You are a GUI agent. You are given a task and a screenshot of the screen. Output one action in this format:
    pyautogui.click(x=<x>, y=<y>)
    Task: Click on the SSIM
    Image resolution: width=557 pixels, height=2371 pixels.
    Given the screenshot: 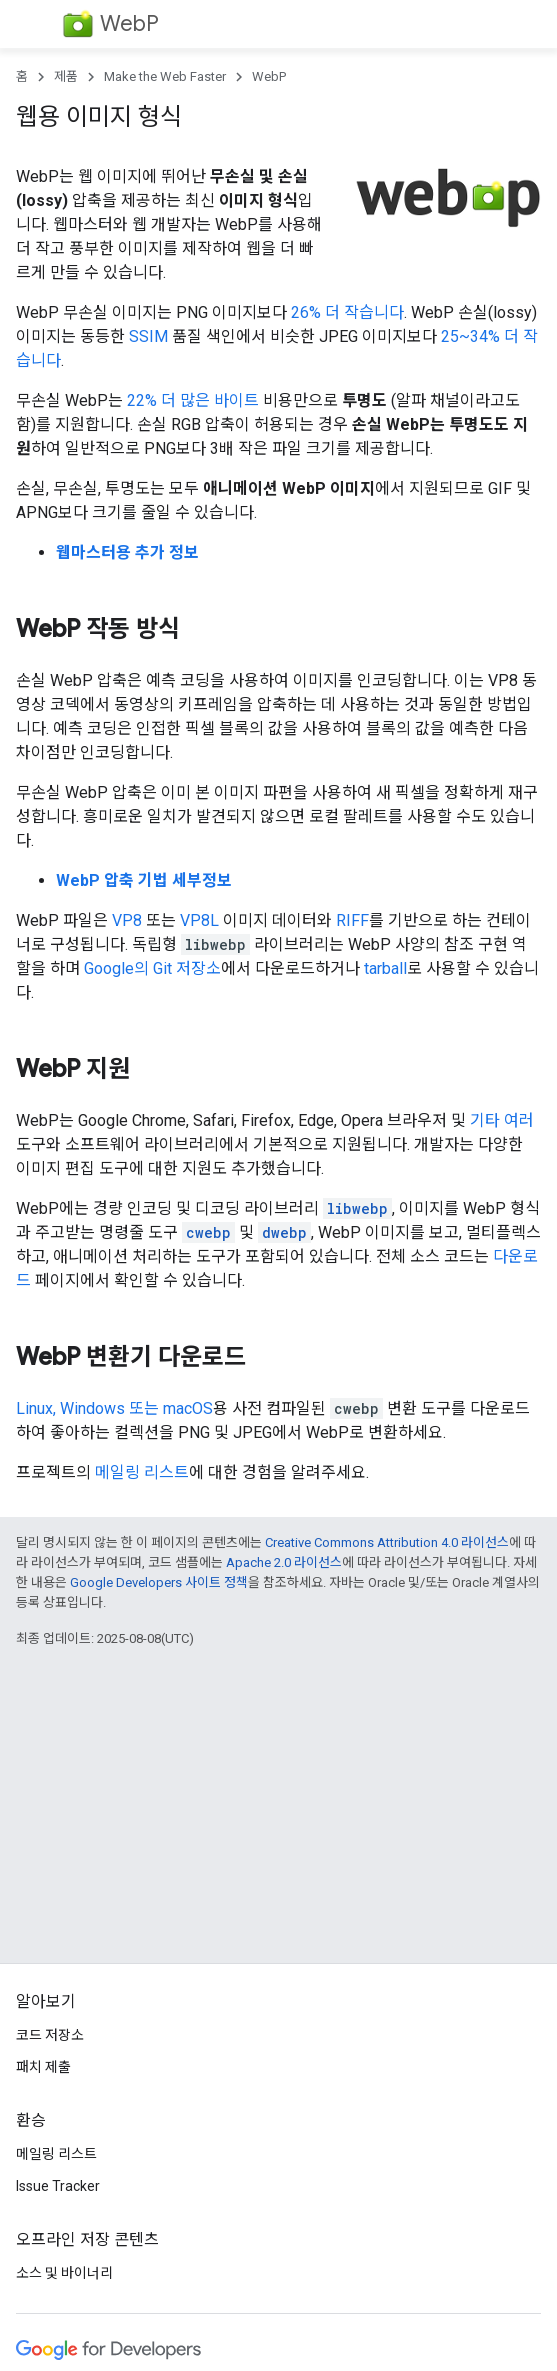 What is the action you would take?
    pyautogui.click(x=148, y=336)
    